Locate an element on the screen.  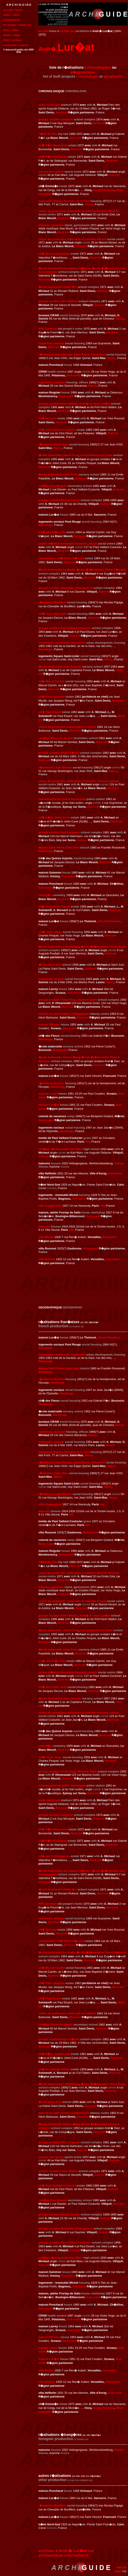
stade municipal is located at coordinates (49, 104).